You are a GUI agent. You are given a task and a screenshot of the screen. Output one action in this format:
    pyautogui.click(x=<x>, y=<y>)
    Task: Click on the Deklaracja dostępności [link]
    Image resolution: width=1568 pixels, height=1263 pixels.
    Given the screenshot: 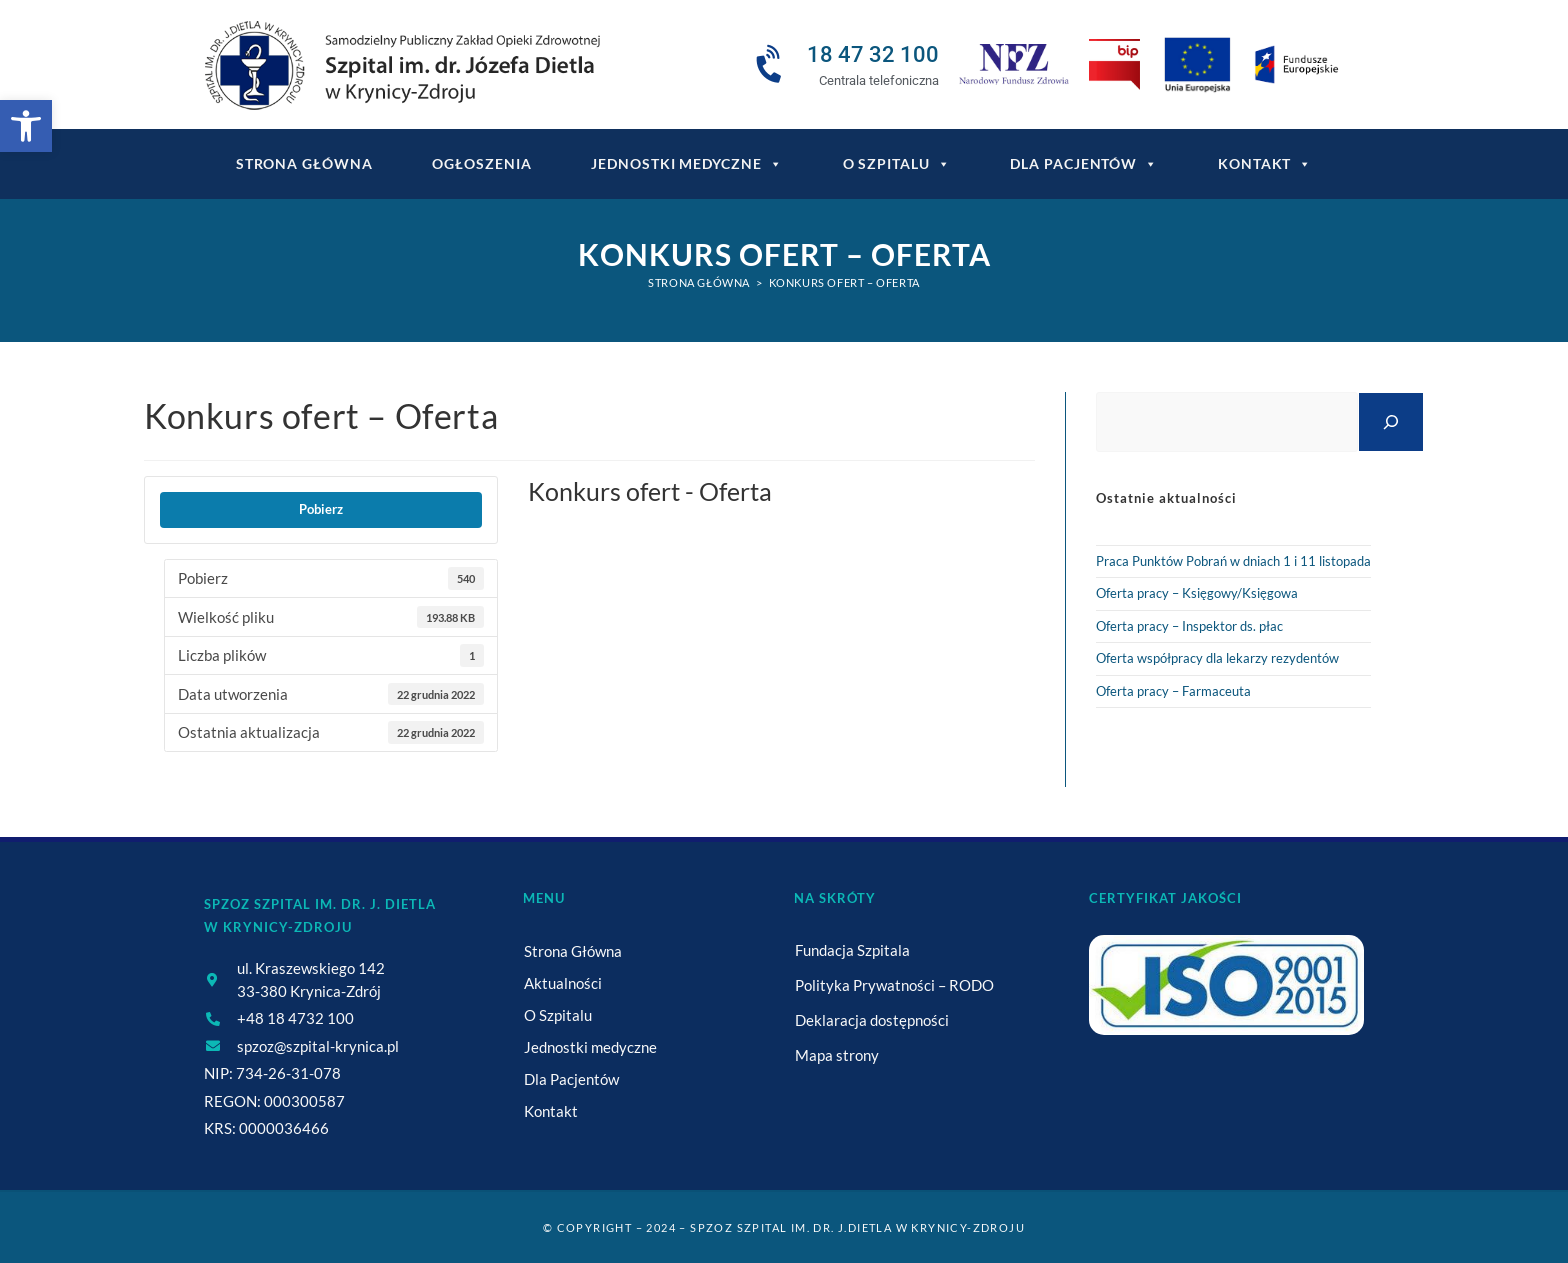 What is the action you would take?
    pyautogui.click(x=872, y=1020)
    